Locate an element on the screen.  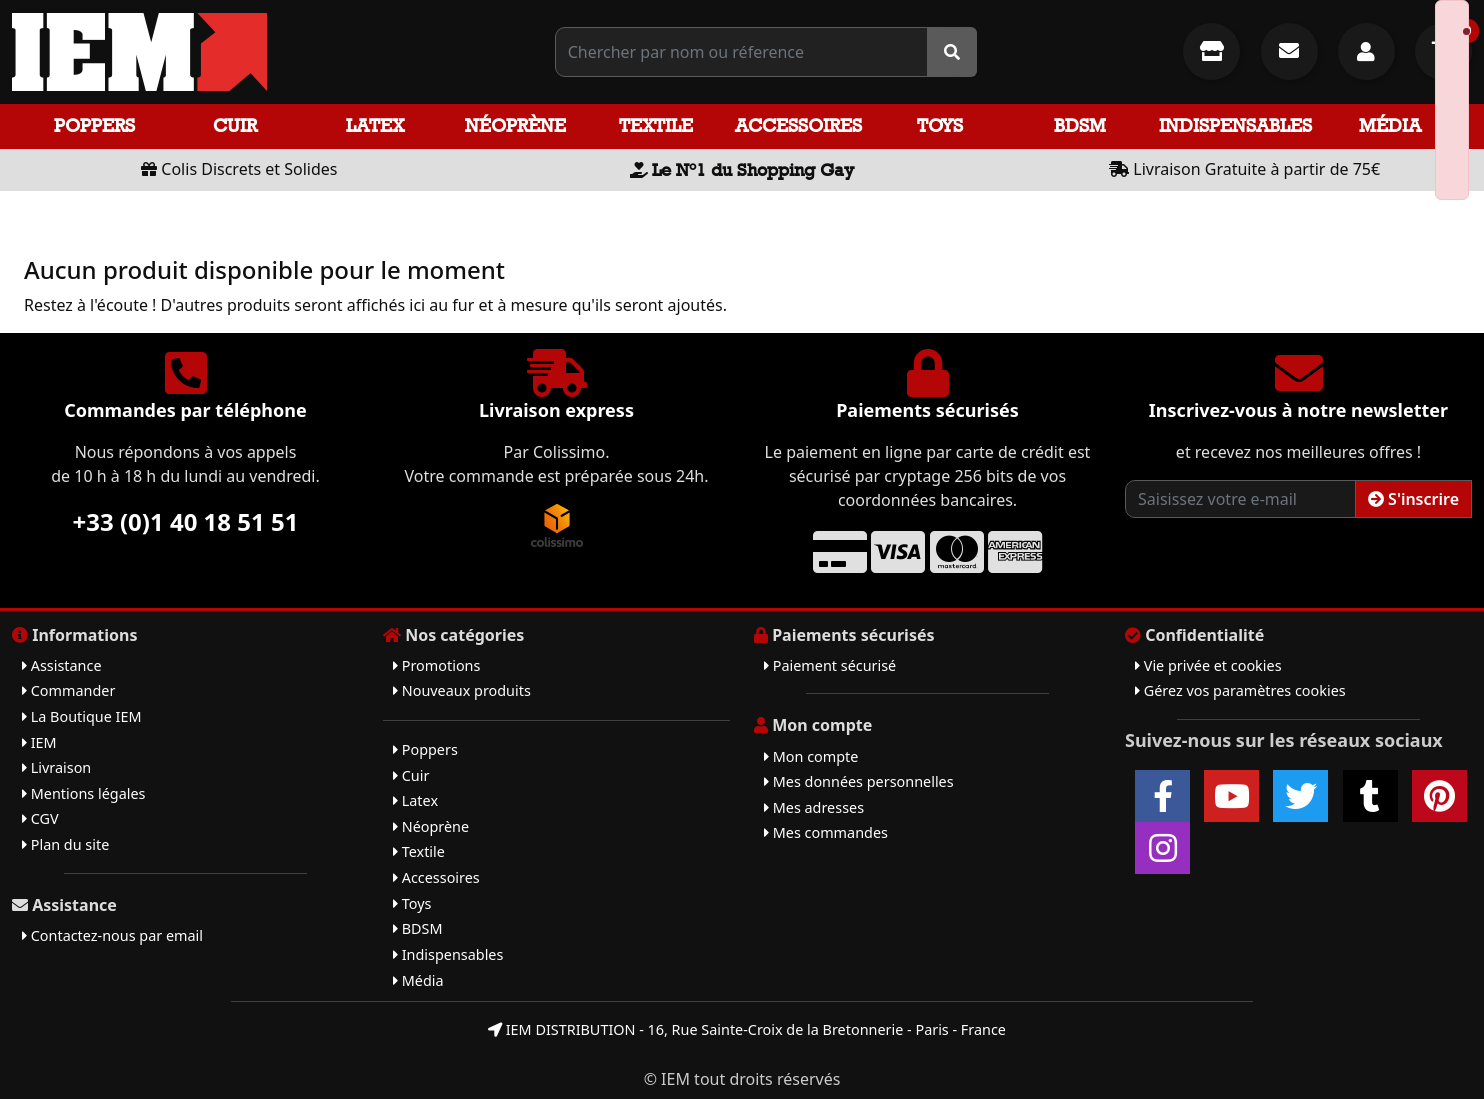
IEM DISTRIBUTION - 16, Rue Sainte-Croix de la Bretonnerie - Paris - France is located at coordinates (747, 1029).